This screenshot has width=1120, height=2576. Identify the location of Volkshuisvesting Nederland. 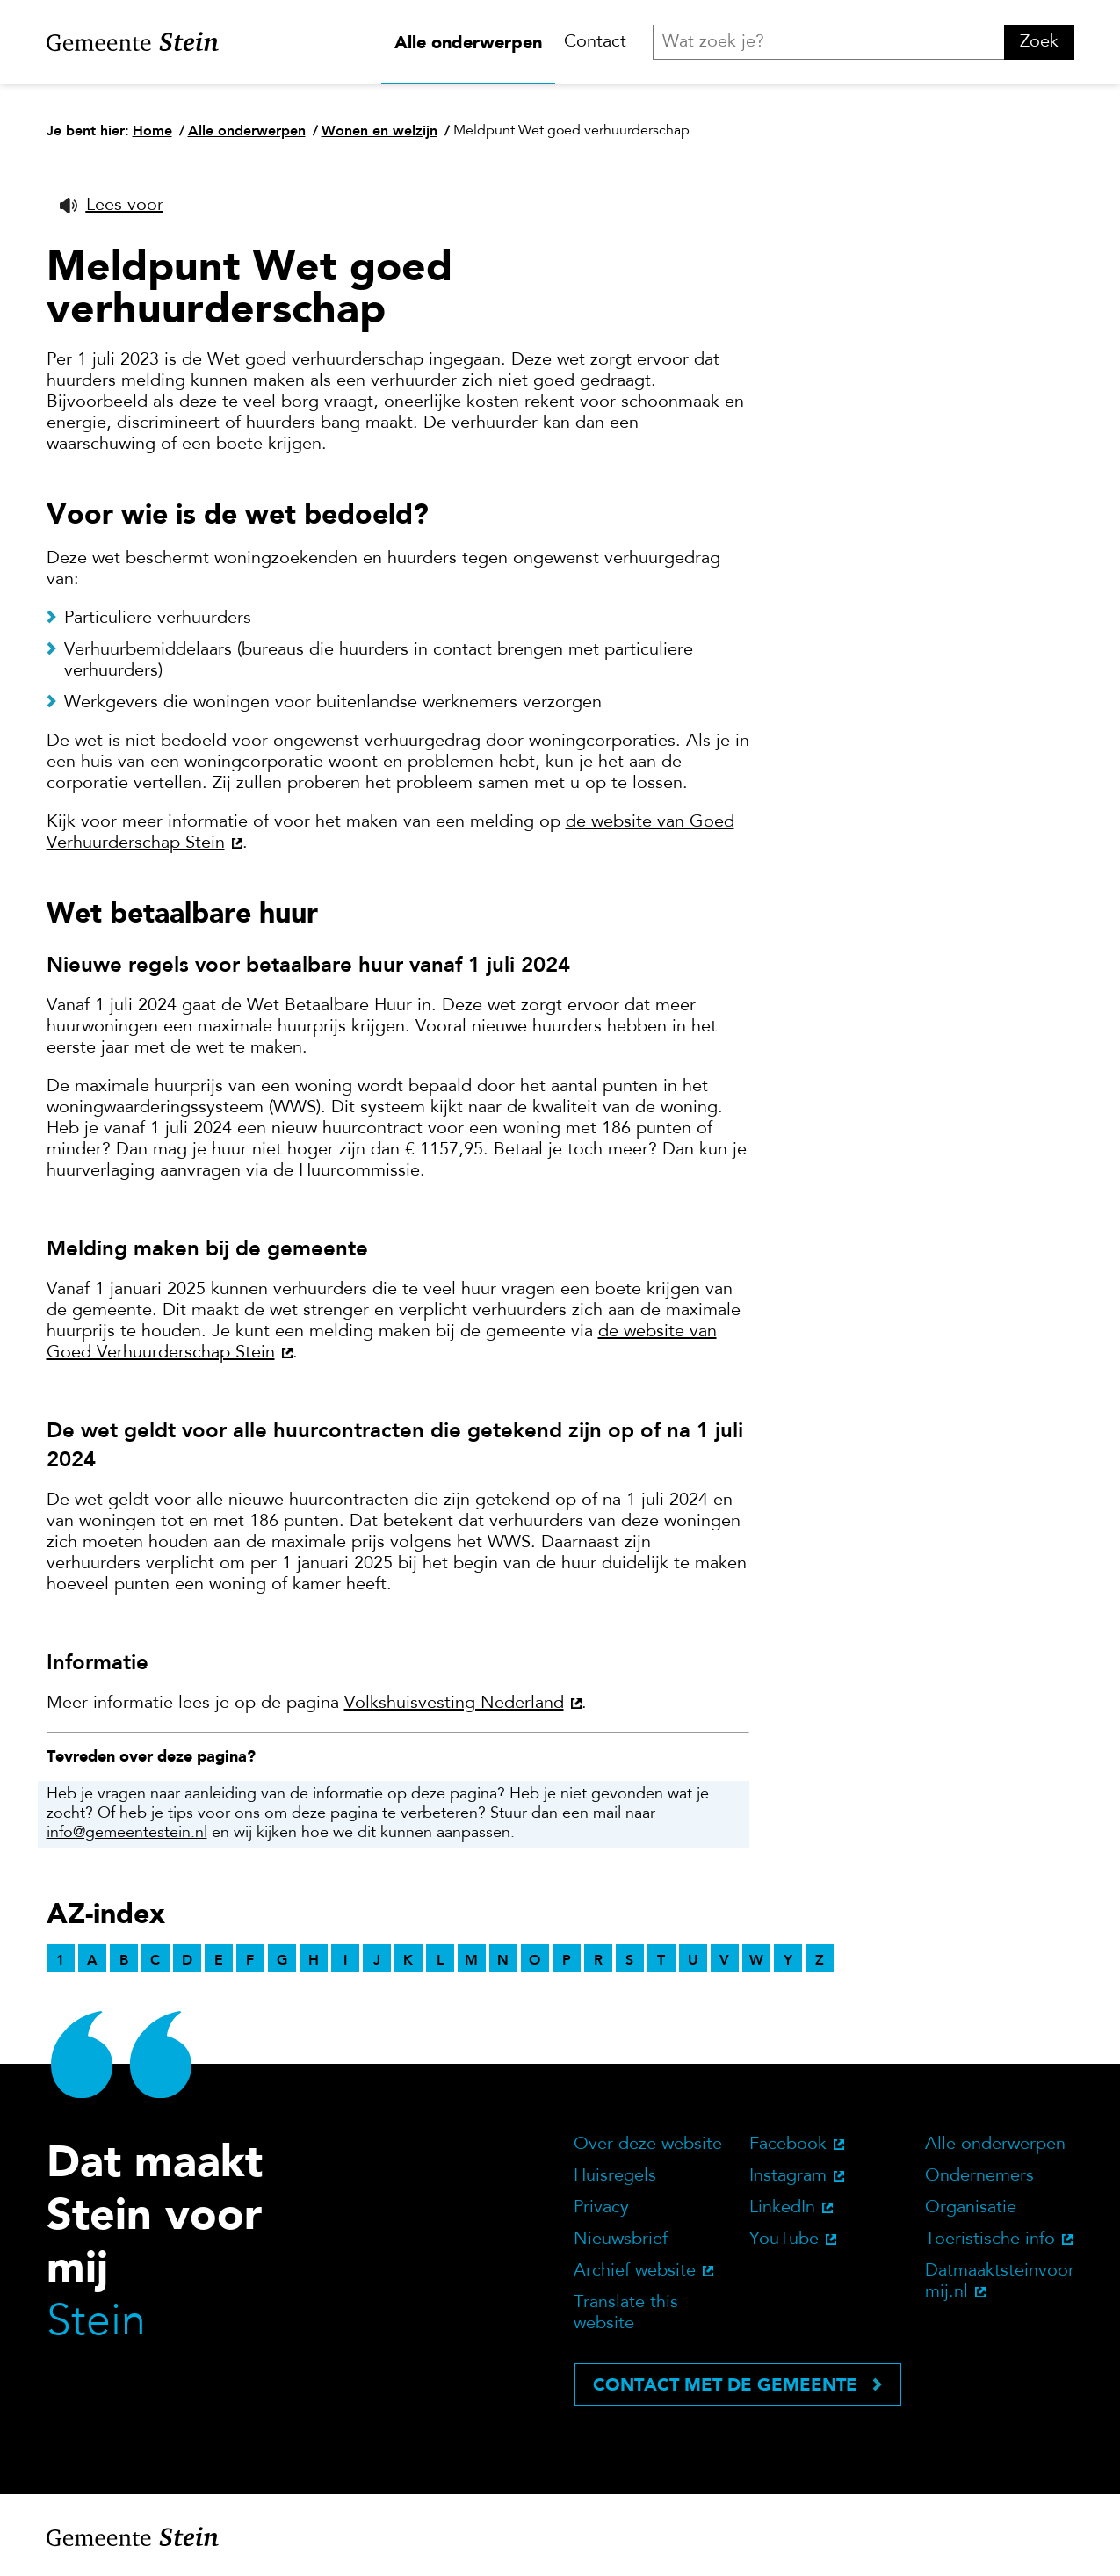
(454, 1703).